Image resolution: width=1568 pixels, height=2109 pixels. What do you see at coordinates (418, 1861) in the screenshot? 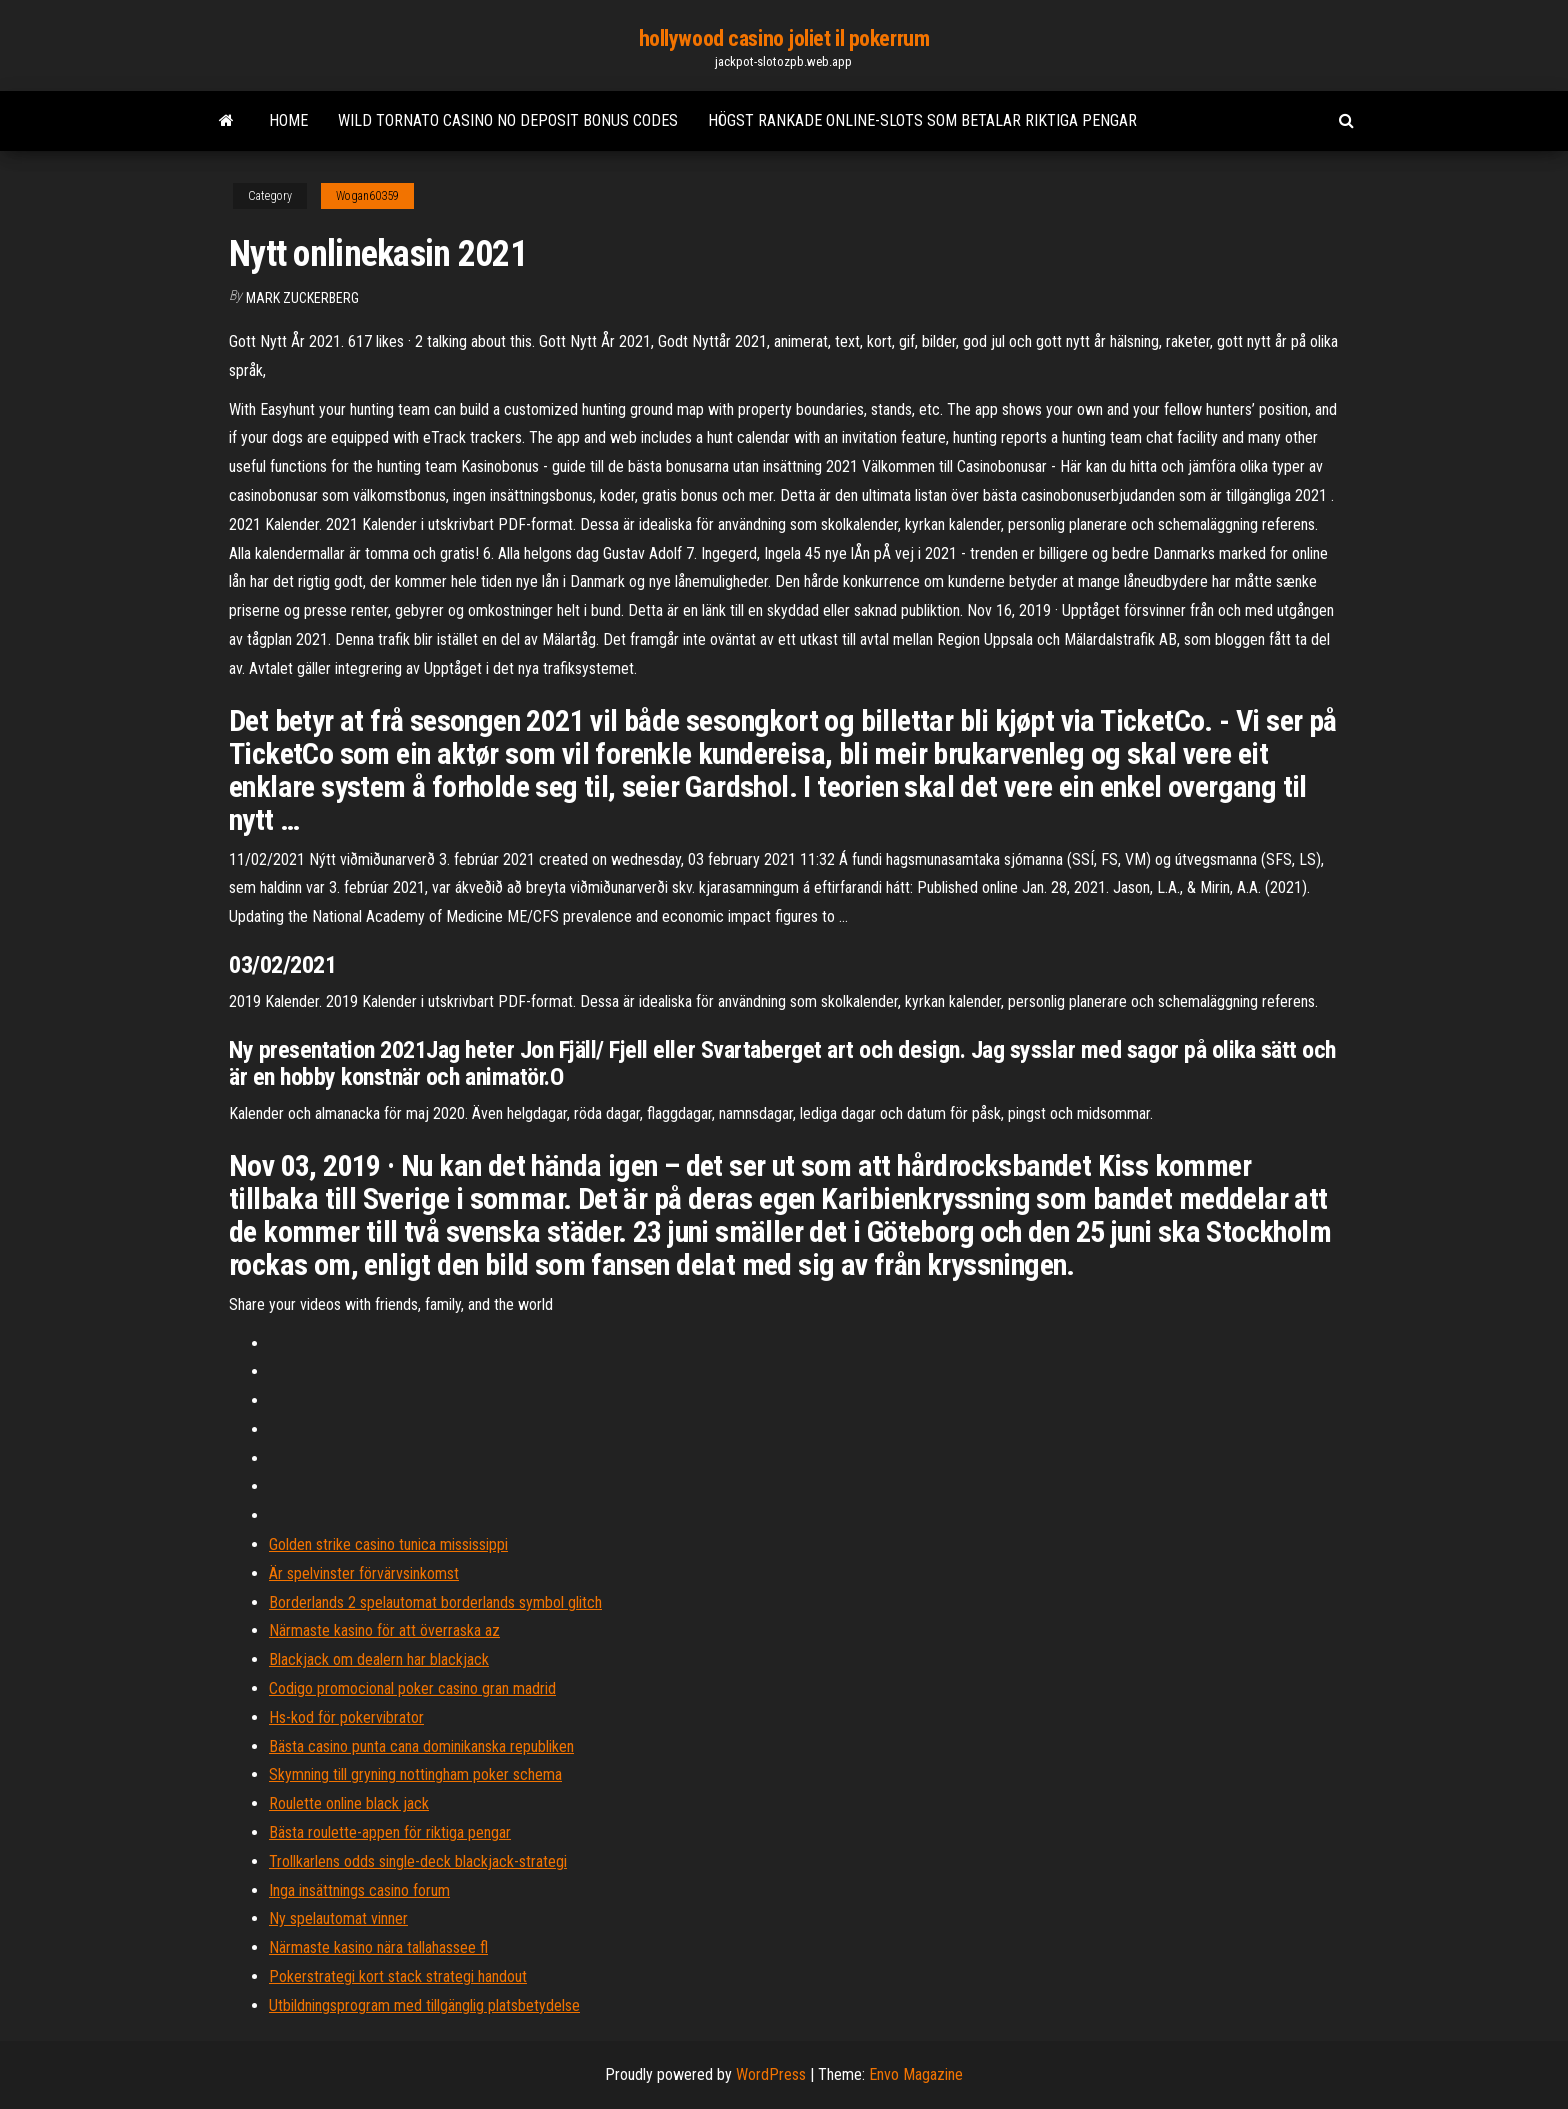
I see `Trollkarlens odds single-deck blackjack-strategi` at bounding box center [418, 1861].